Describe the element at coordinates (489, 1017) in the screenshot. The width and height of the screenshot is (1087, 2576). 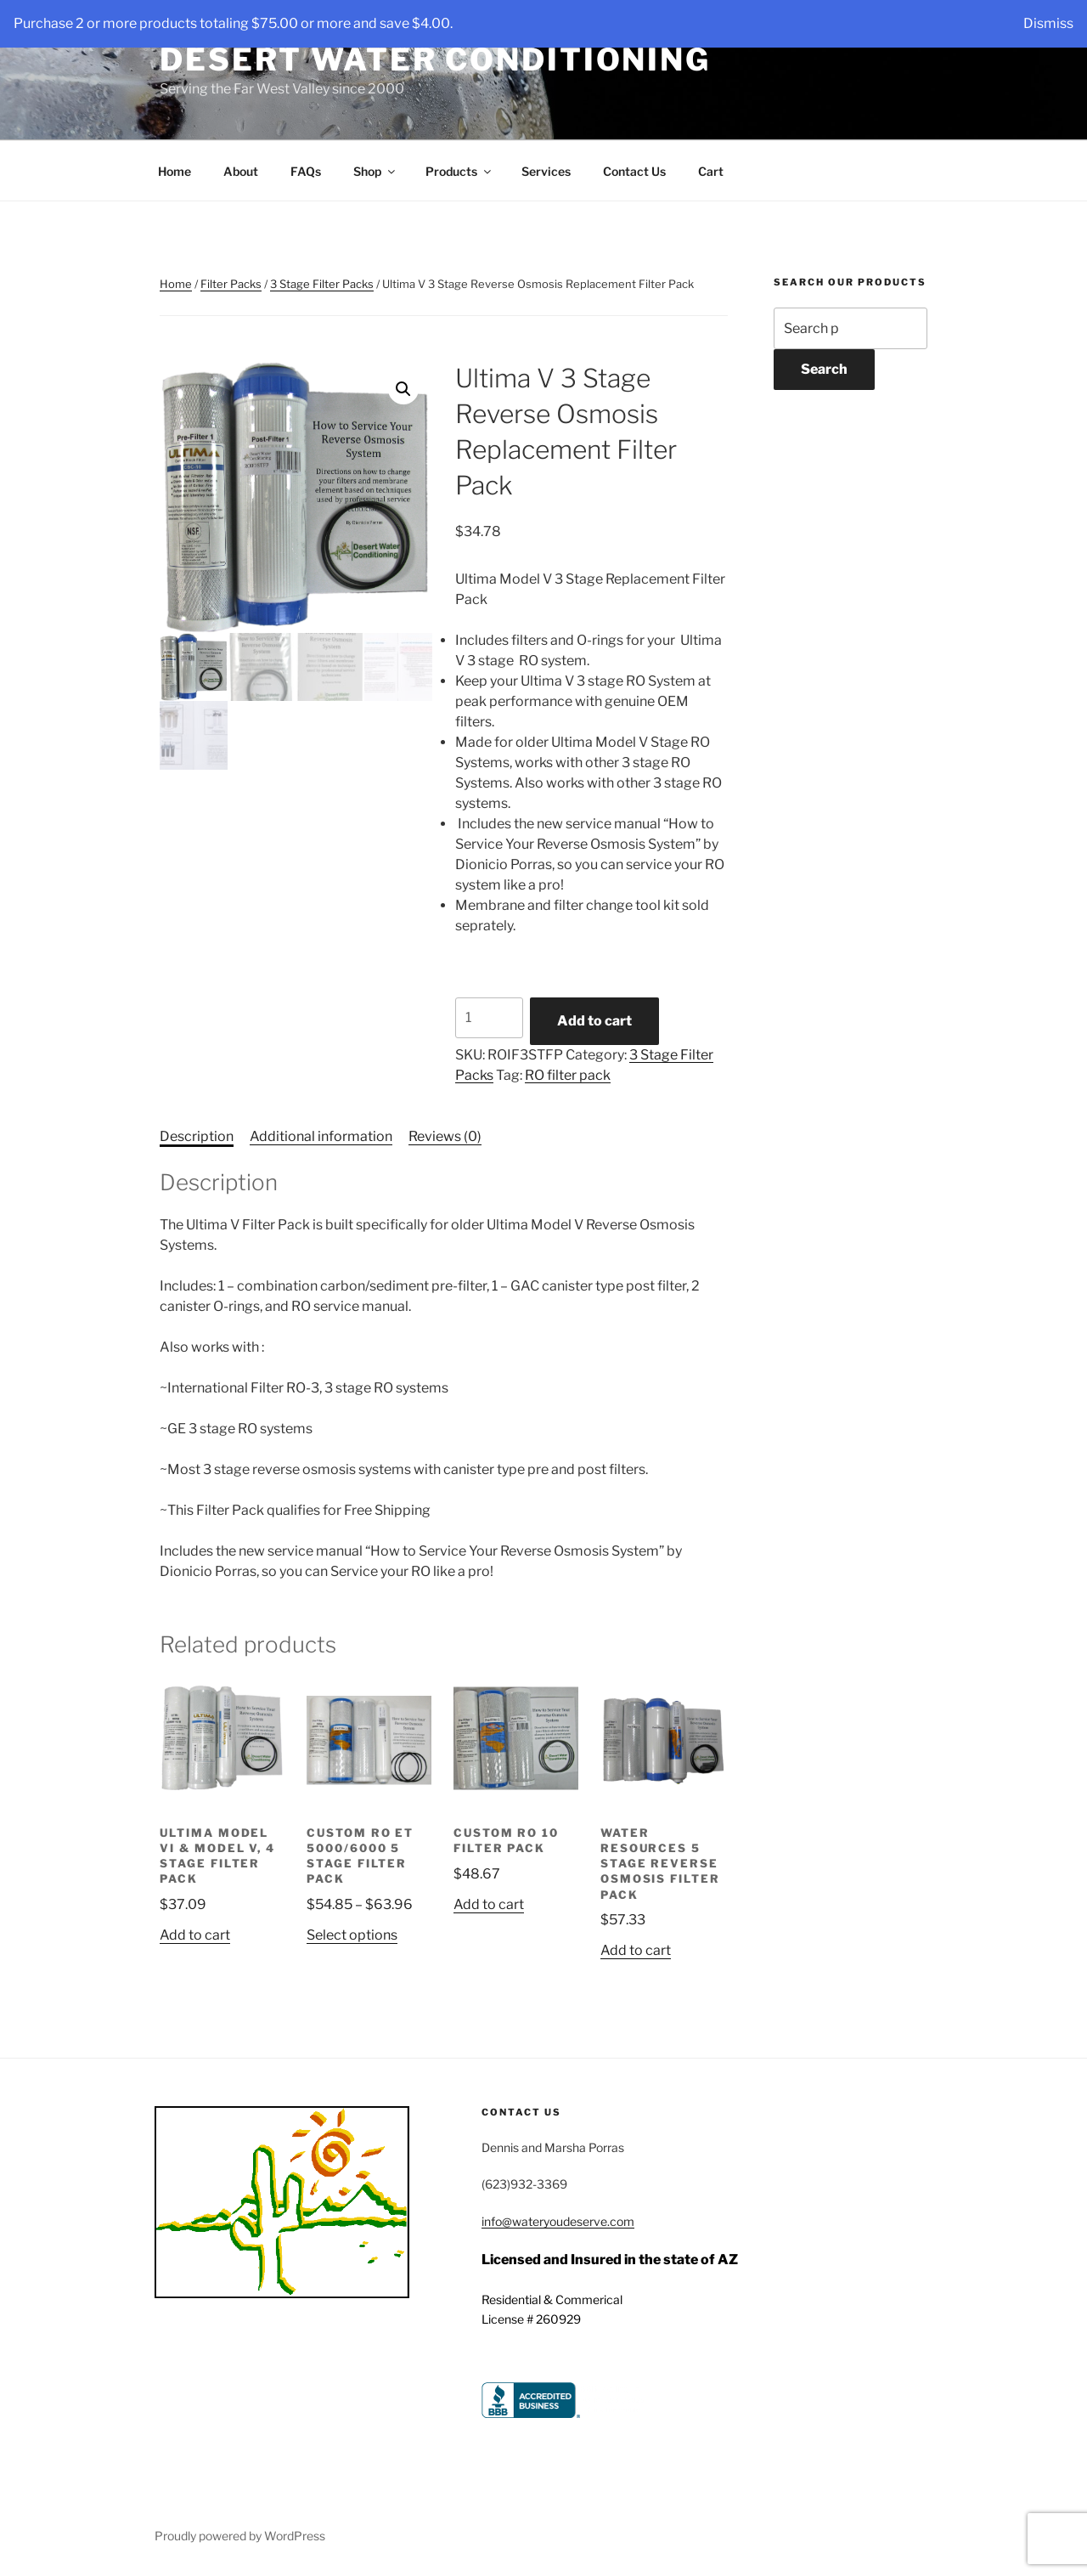
I see `[Product quantity]` at that location.